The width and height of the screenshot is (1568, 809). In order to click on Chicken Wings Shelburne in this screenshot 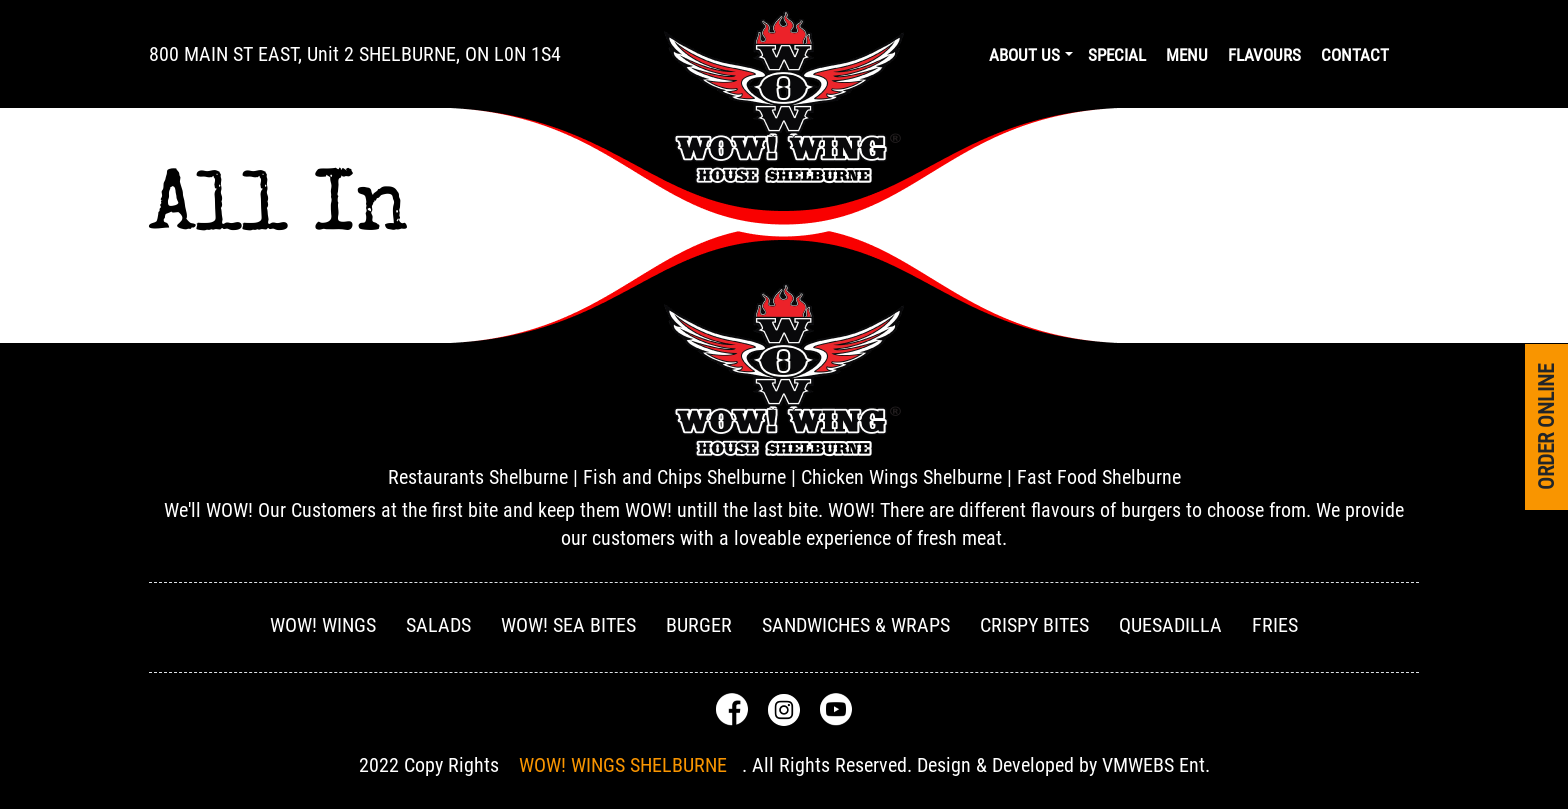, I will do `click(901, 477)`.